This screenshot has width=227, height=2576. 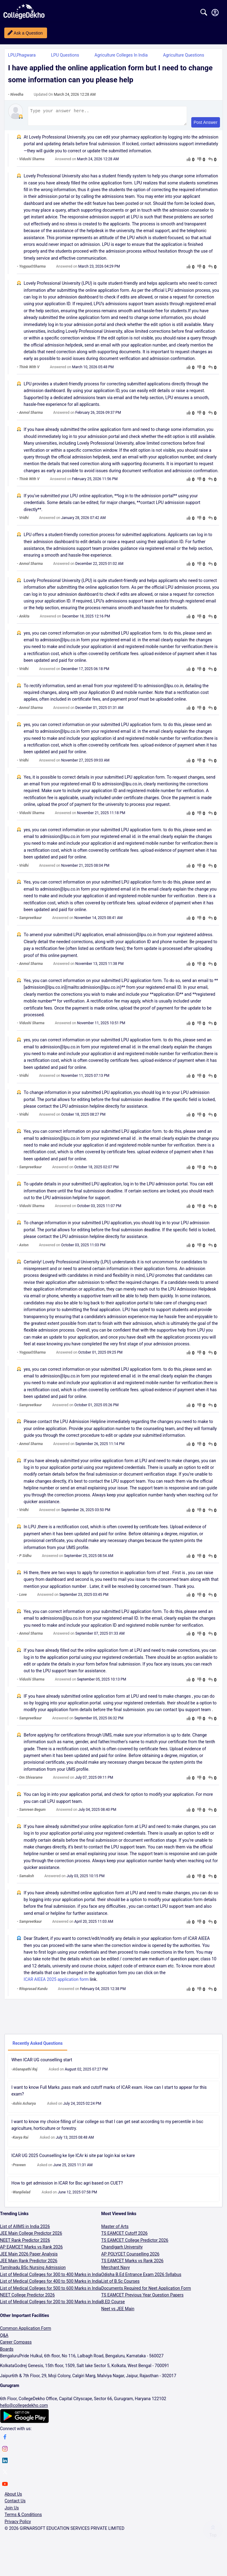 I want to click on TS EAMCET College Predictor 2026, so click(x=134, y=2243).